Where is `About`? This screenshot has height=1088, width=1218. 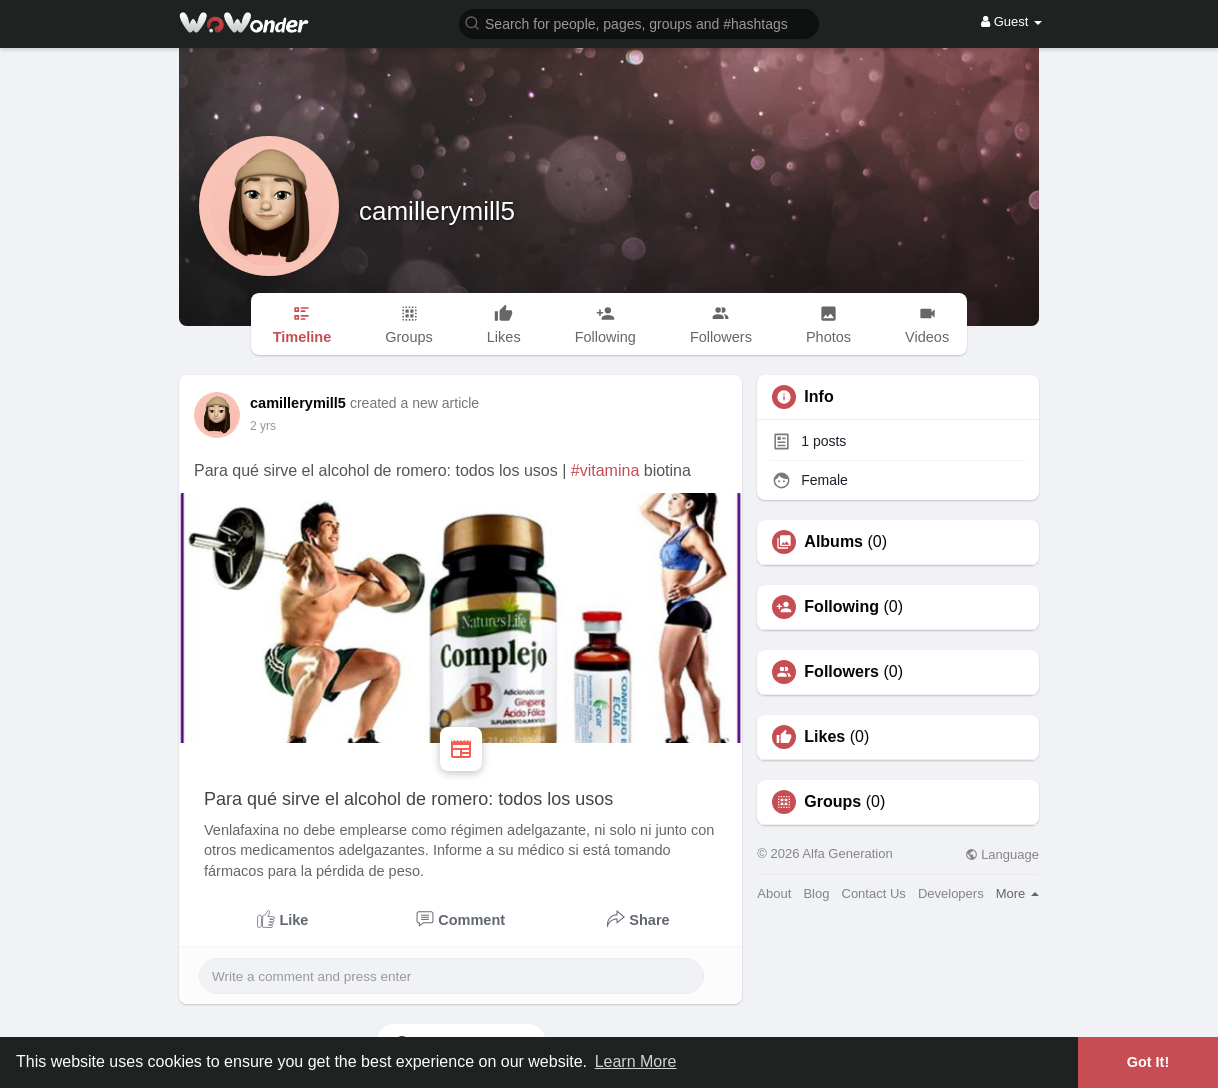
About is located at coordinates (774, 893).